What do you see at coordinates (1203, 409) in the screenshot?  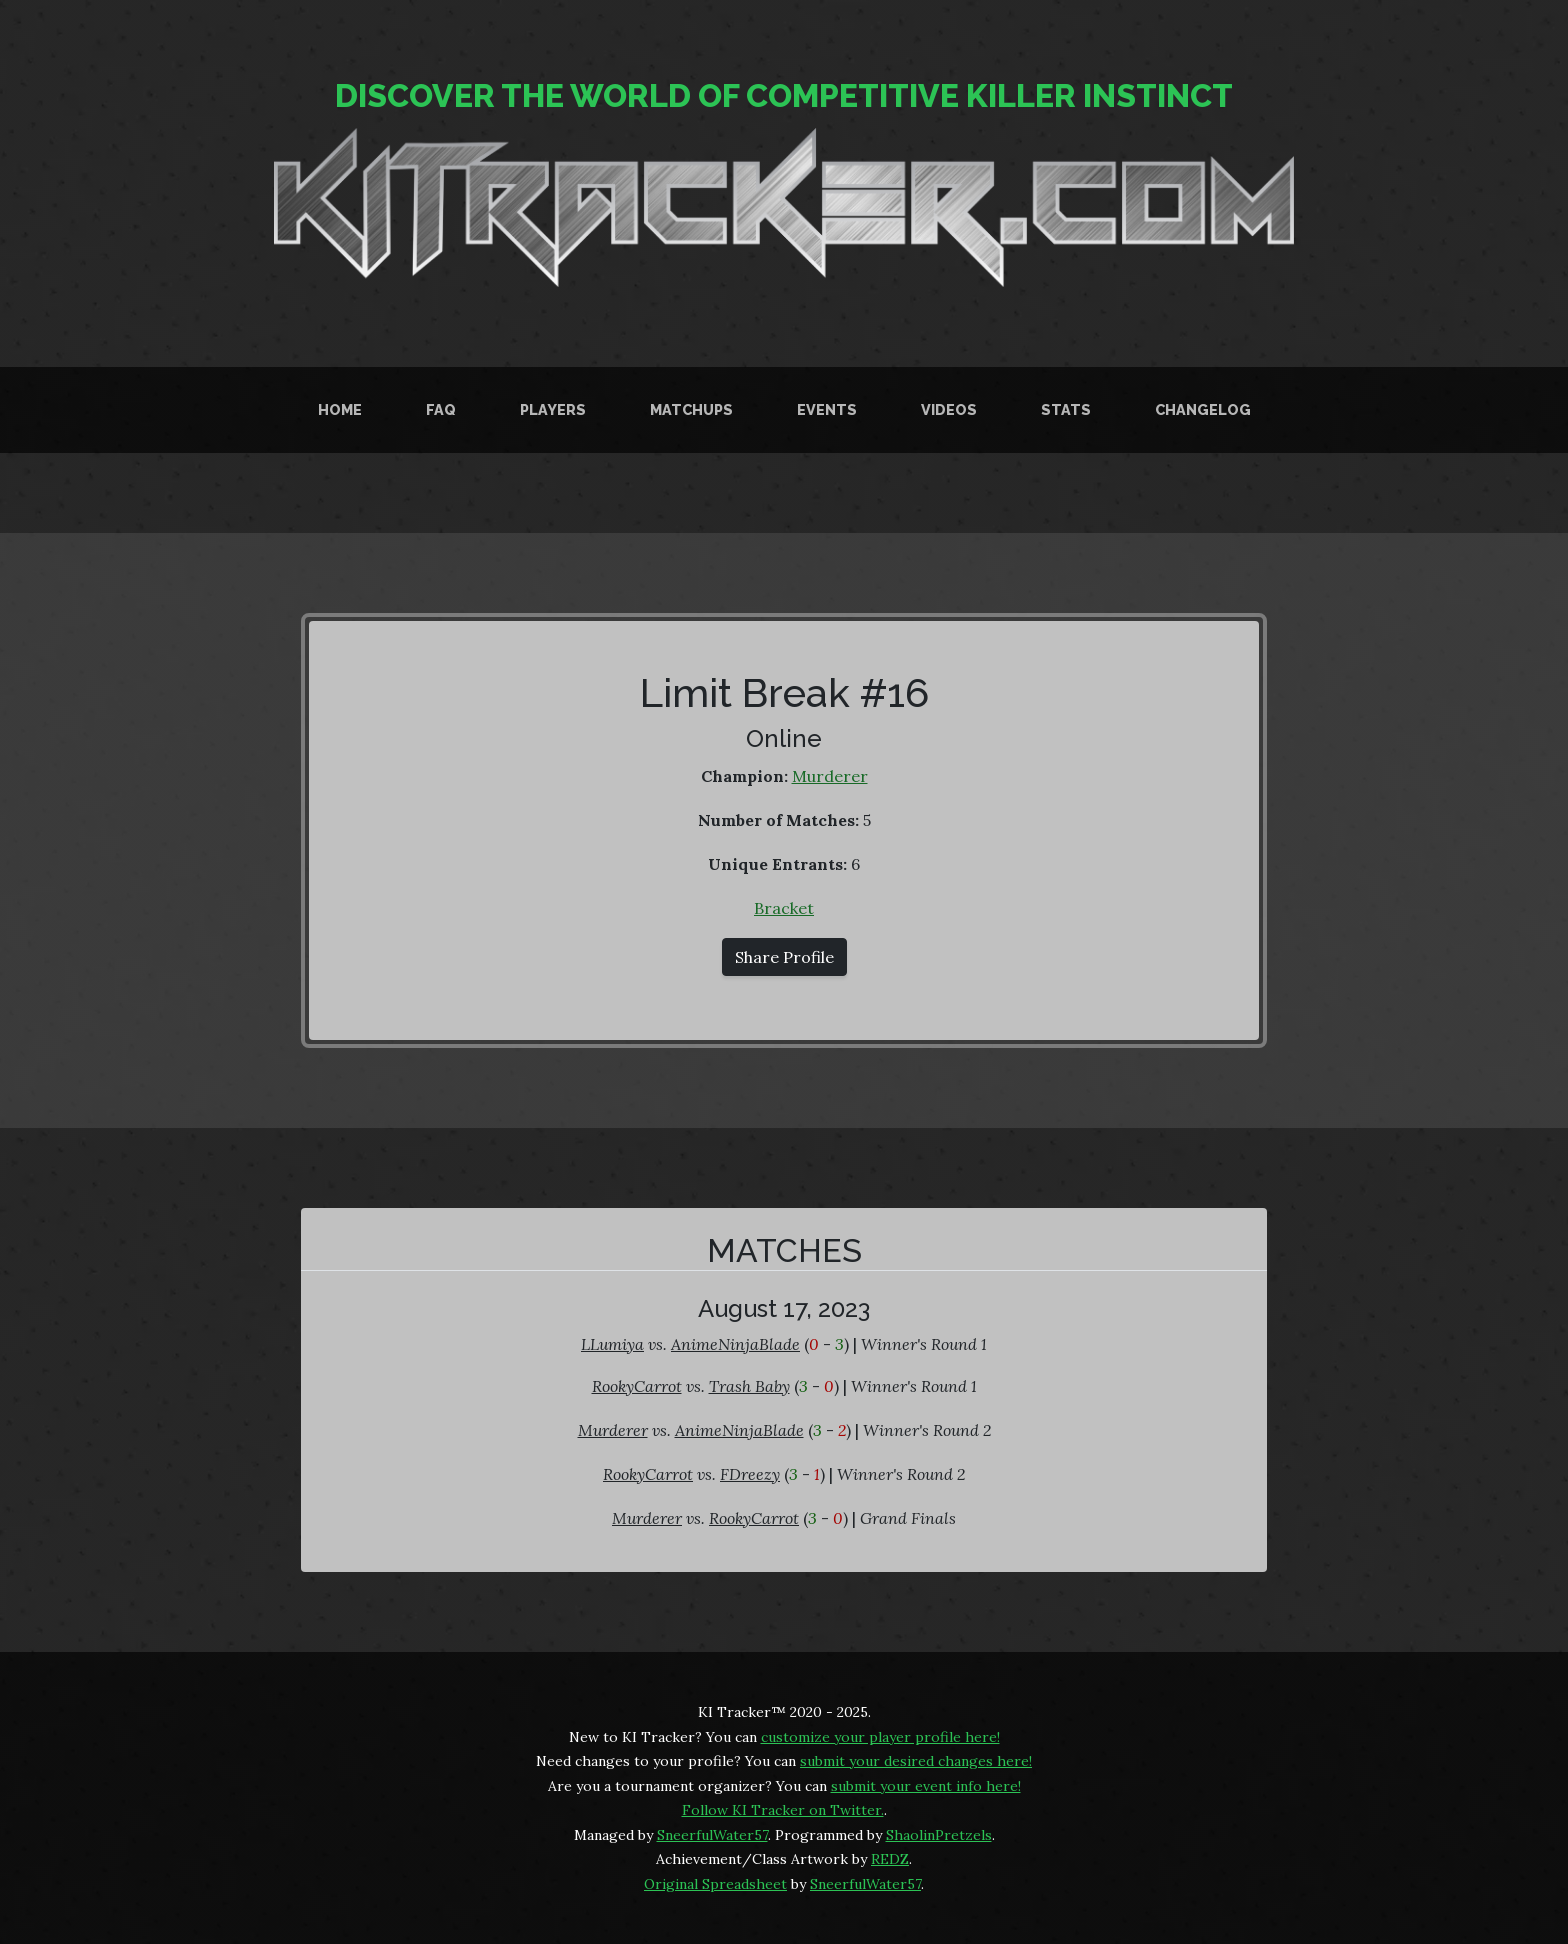 I see `Changelog` at bounding box center [1203, 409].